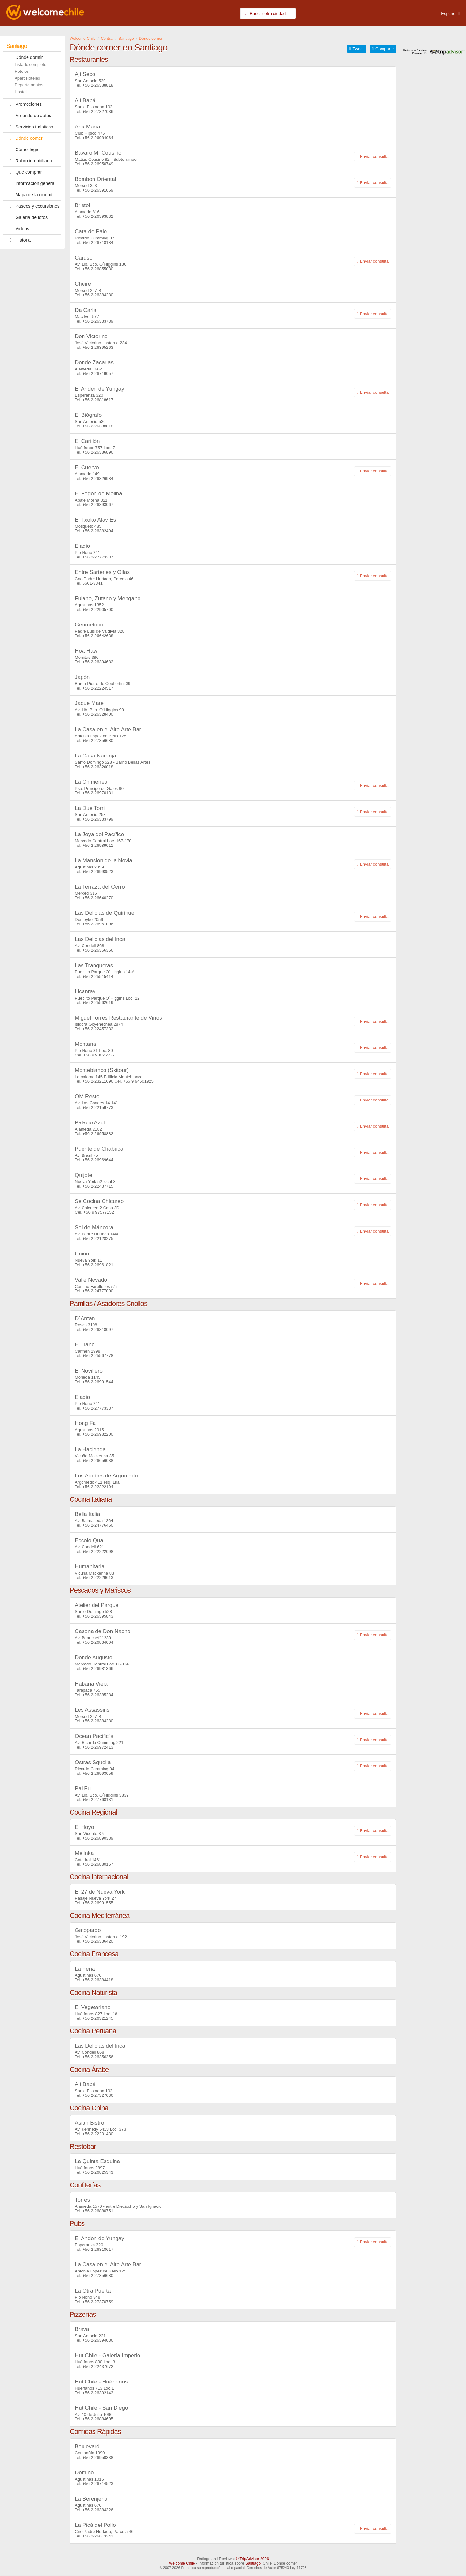 This screenshot has width=466, height=2576. I want to click on +56 2-26718184, so click(98, 242).